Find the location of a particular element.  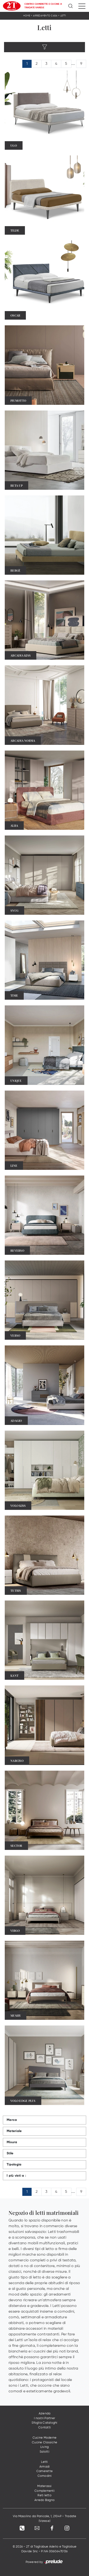

Materiale [button] is located at coordinates (14, 2131).